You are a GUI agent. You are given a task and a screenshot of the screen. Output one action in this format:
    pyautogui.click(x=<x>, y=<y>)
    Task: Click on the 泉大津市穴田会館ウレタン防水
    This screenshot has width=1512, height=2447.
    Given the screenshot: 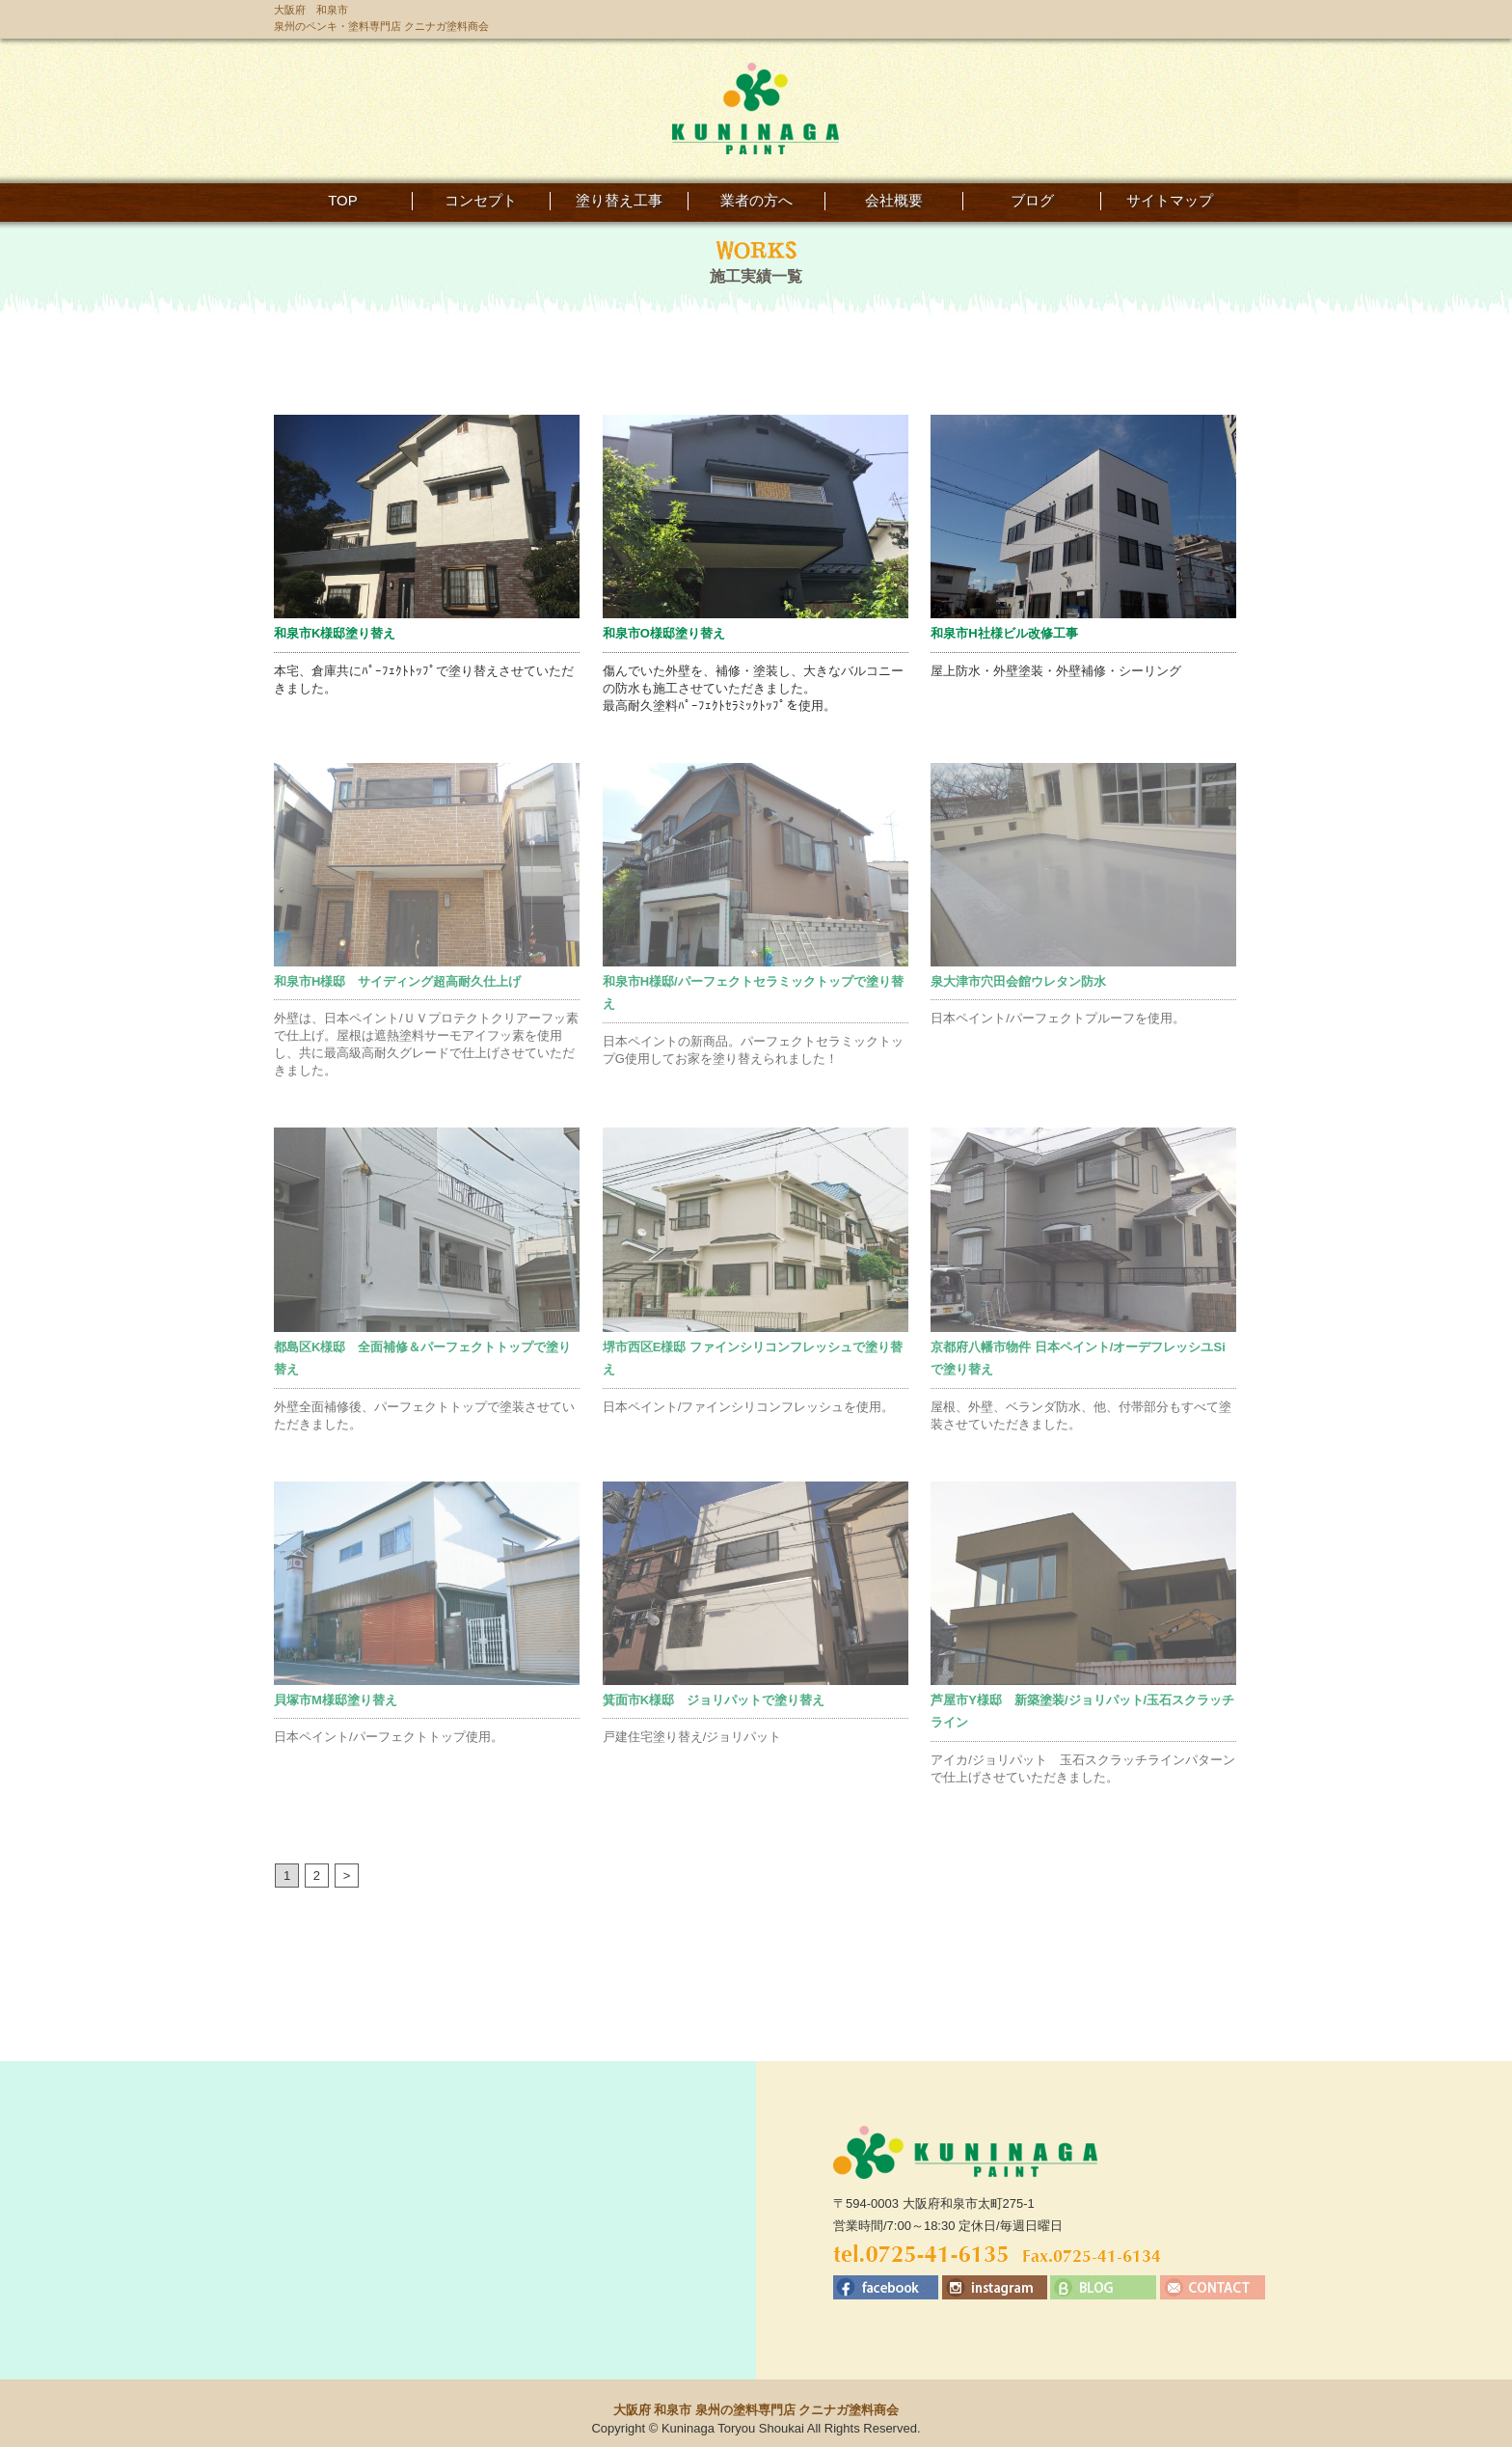 What is the action you would take?
    pyautogui.click(x=1018, y=981)
    